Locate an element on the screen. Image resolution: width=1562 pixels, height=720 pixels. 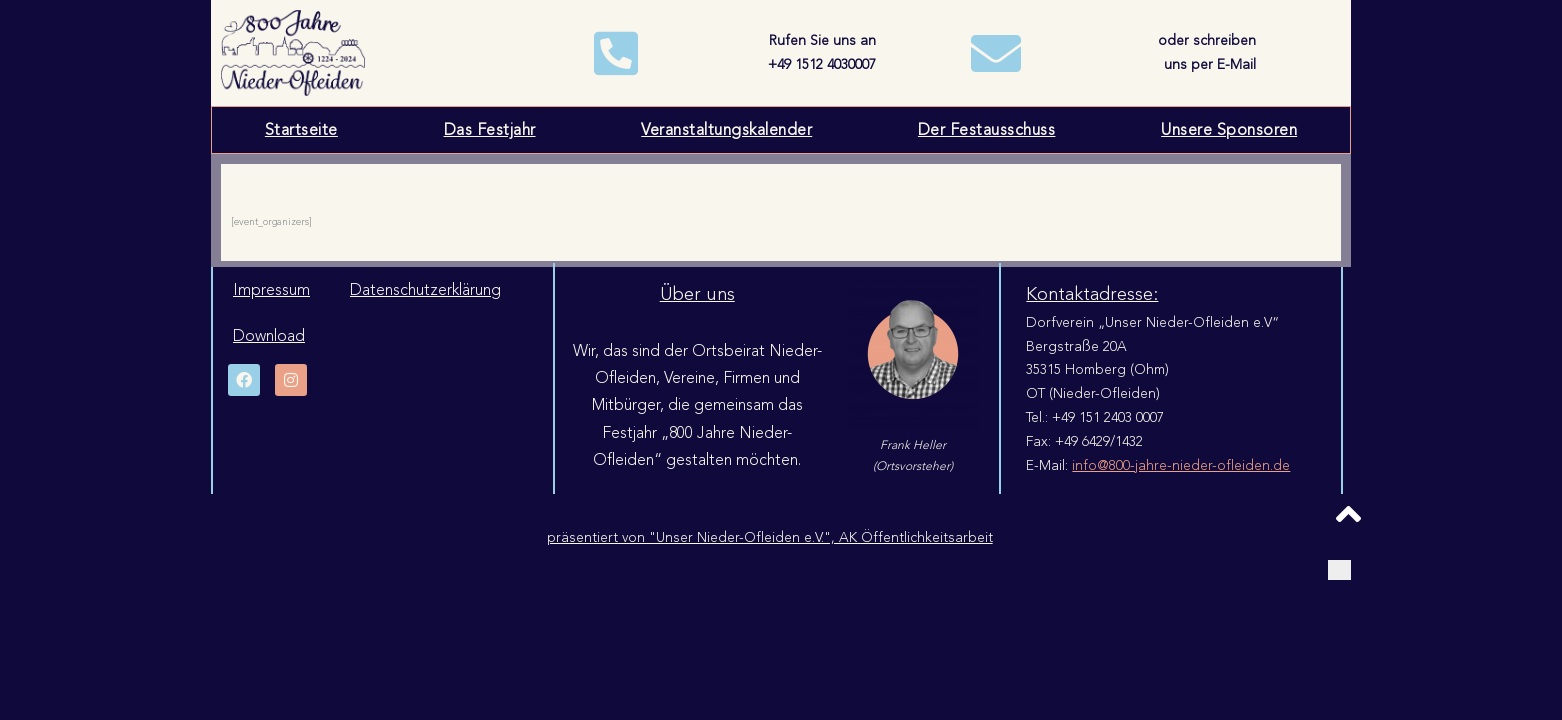
Impressum is located at coordinates (271, 290).